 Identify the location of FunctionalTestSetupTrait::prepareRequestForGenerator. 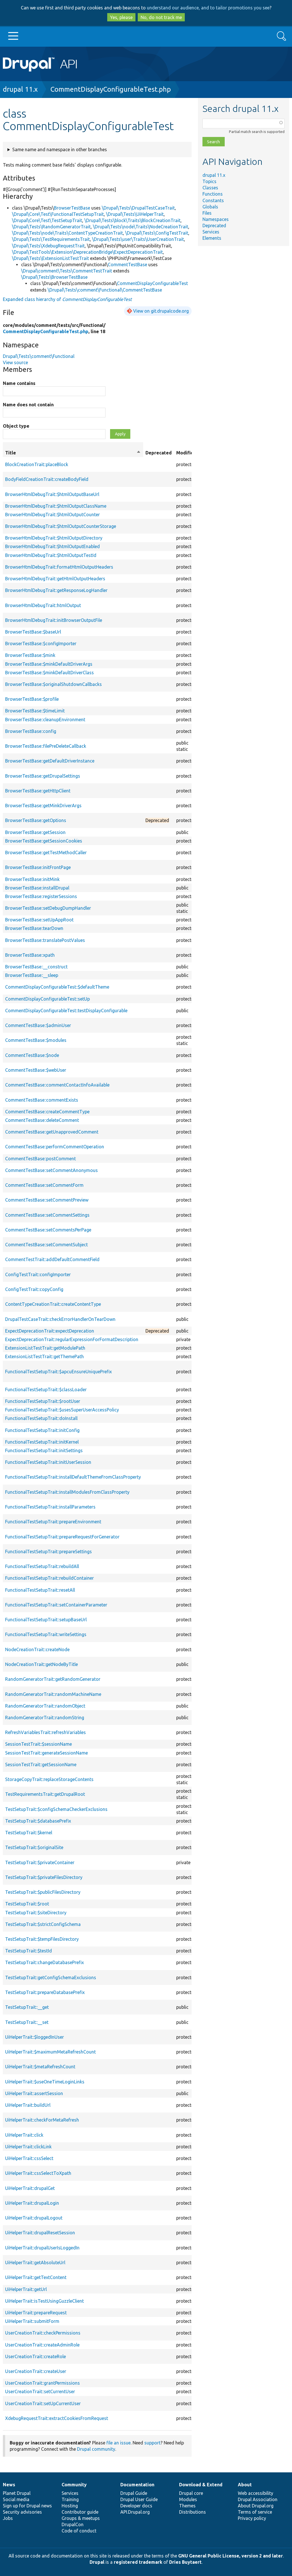
(62, 1536).